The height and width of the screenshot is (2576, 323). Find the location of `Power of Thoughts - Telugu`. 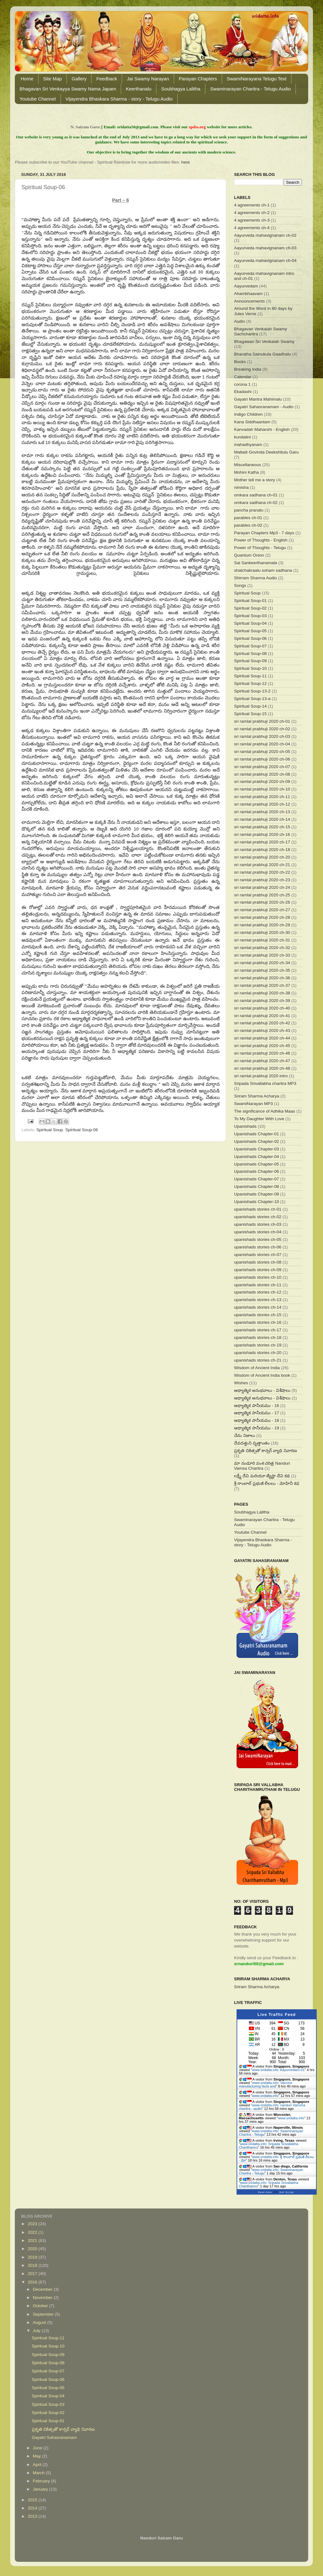

Power of Thoughts - Telugu is located at coordinates (260, 547).